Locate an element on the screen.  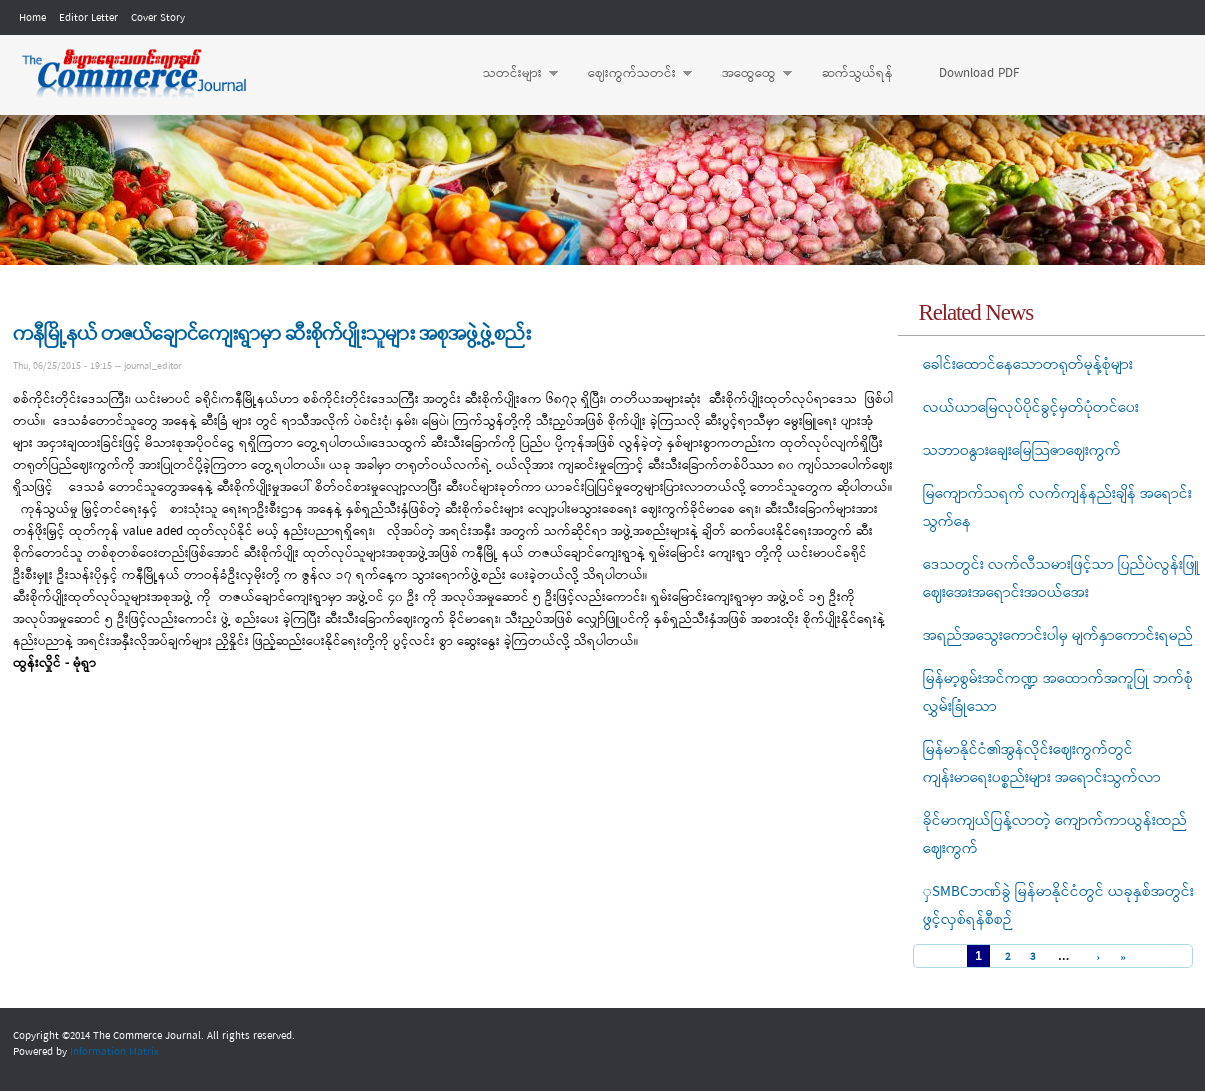
Cover Story is located at coordinates (158, 18).